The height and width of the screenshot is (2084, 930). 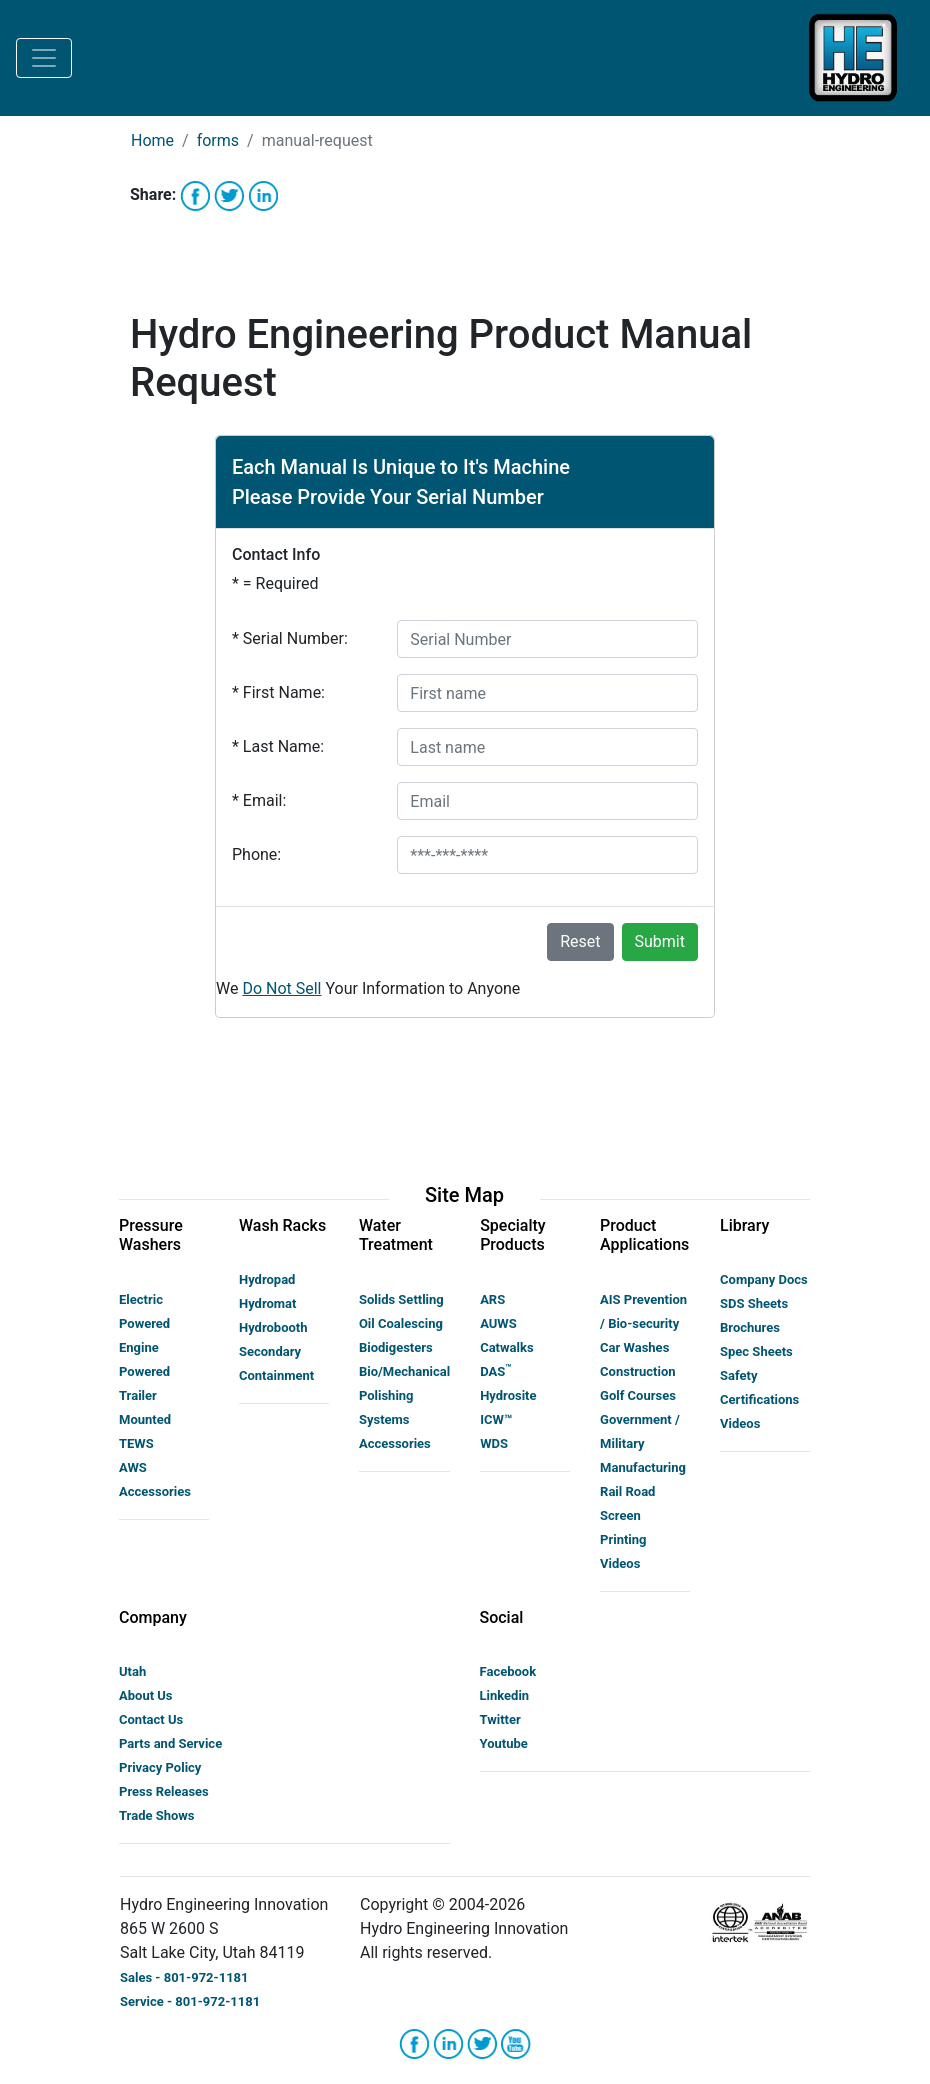 What do you see at coordinates (146, 1695) in the screenshot?
I see `About Us` at bounding box center [146, 1695].